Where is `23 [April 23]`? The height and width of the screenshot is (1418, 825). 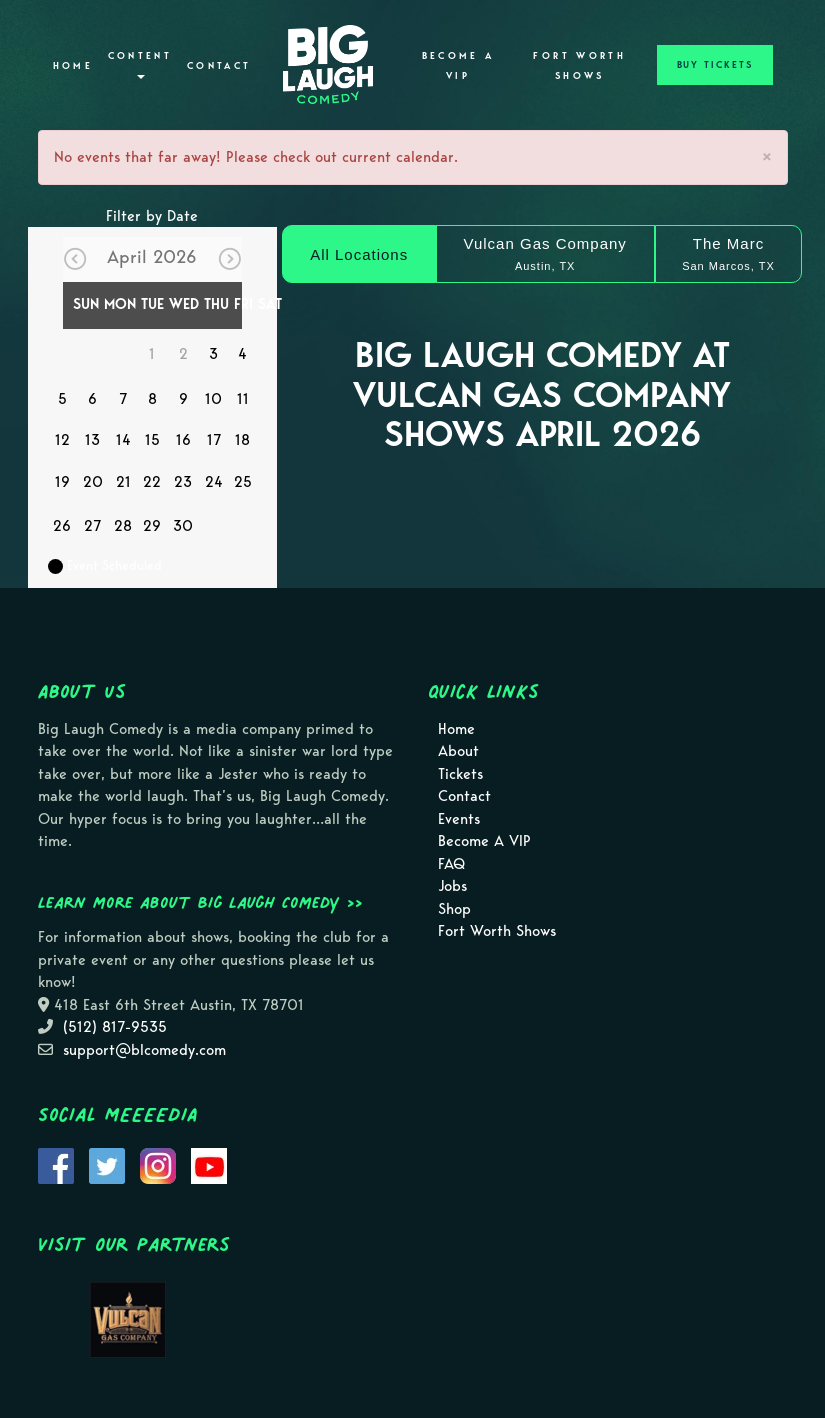 23 [April 23] is located at coordinates (183, 482).